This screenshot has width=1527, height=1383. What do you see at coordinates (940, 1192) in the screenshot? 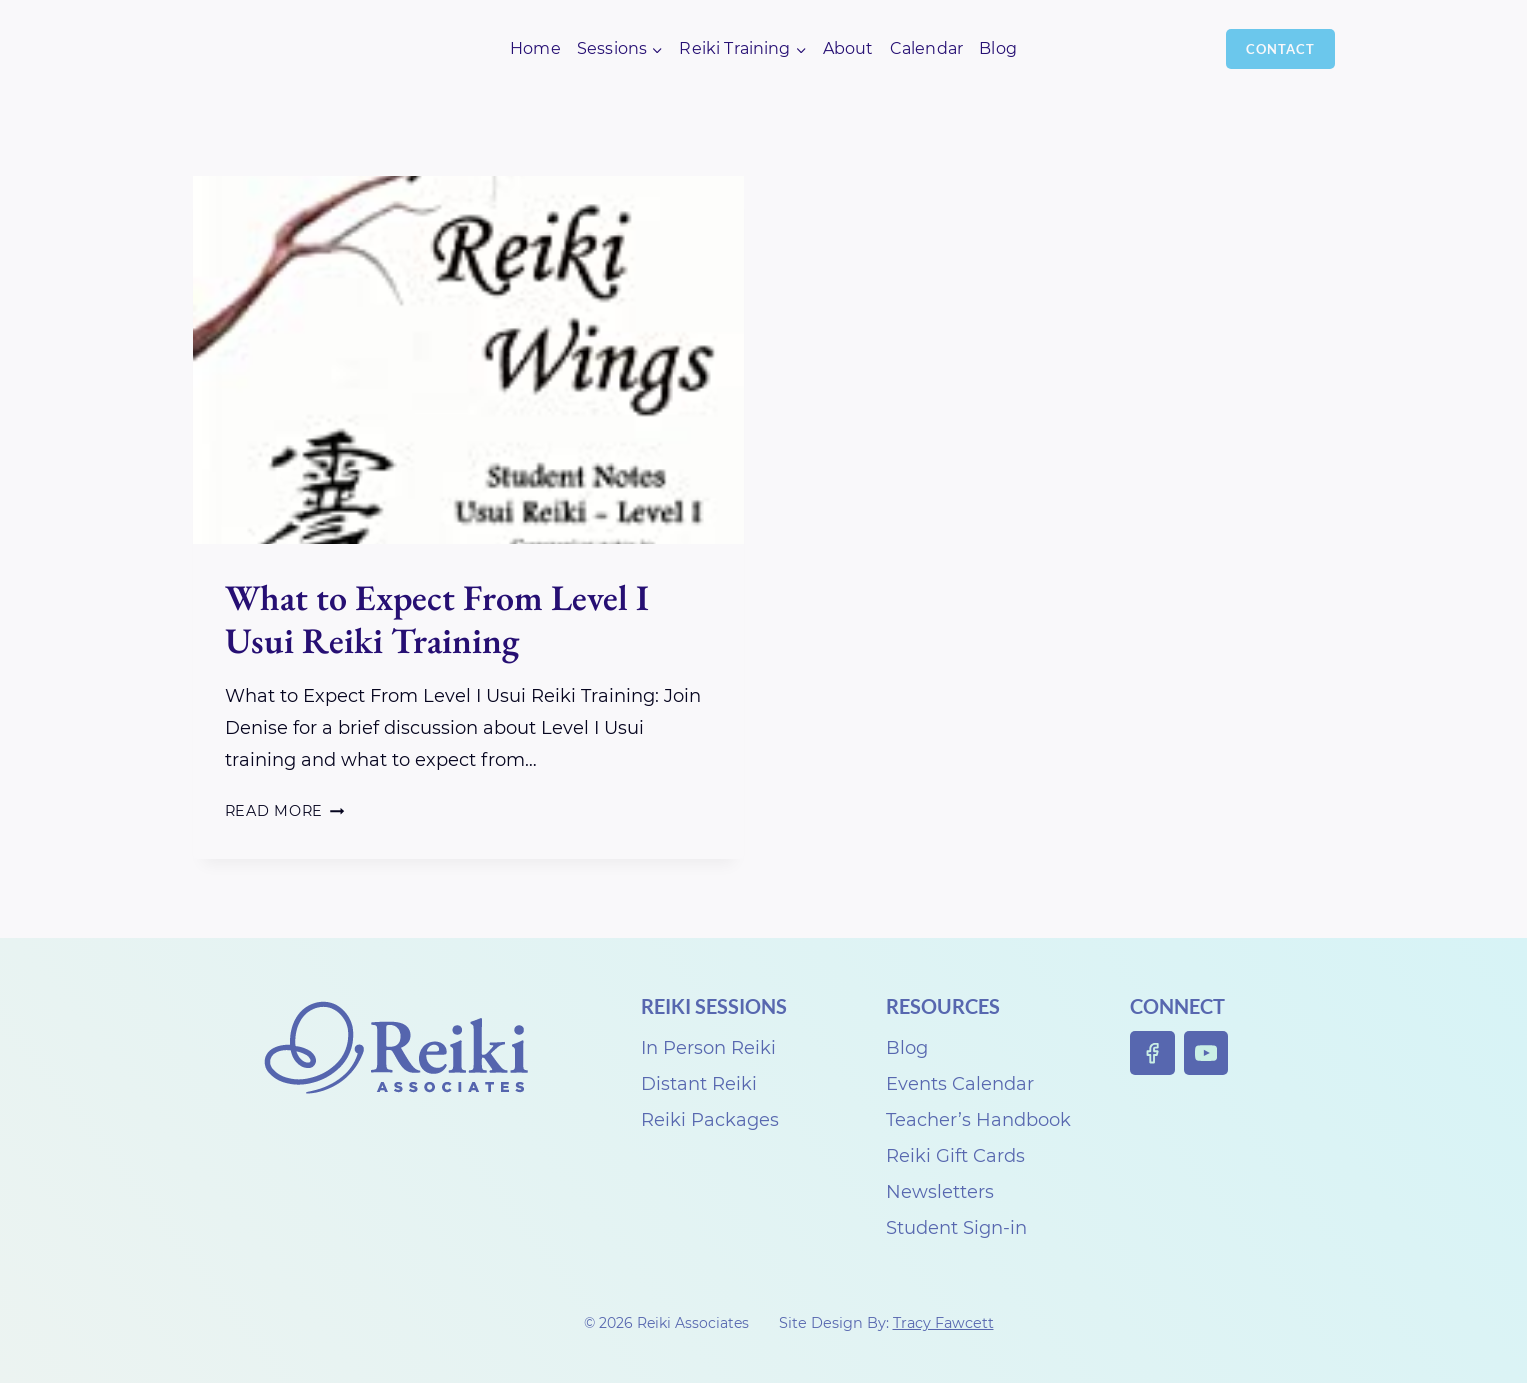
I see `Newsletters` at bounding box center [940, 1192].